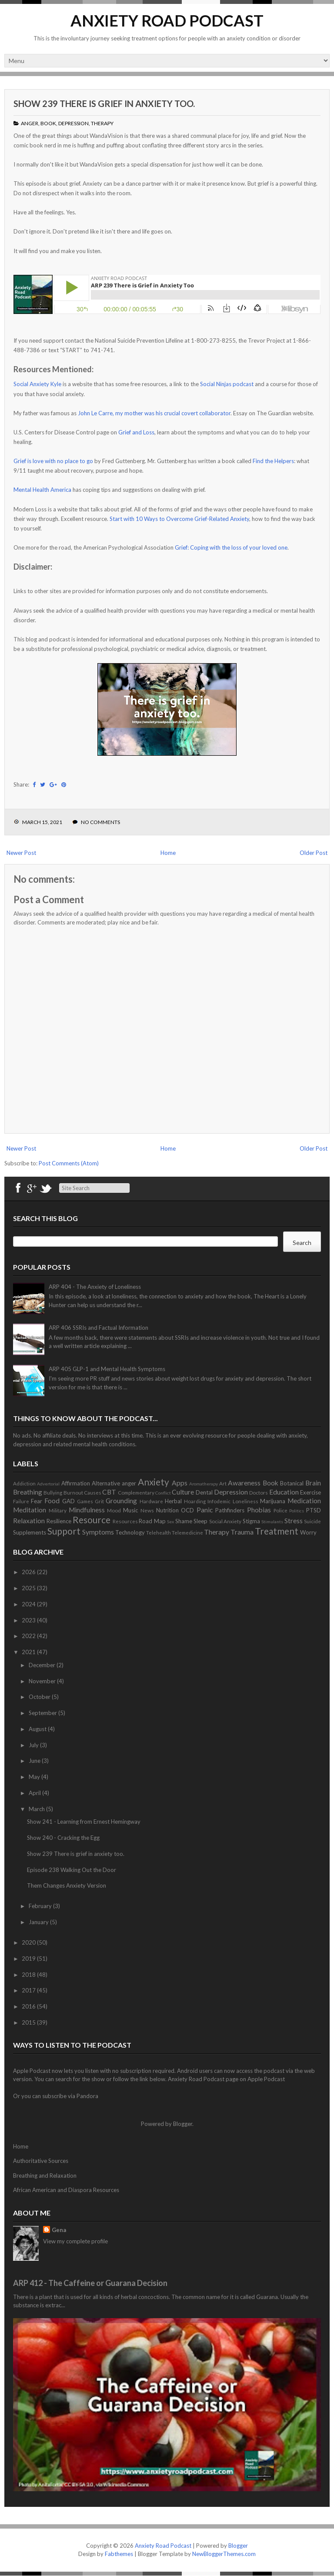 Image resolution: width=334 pixels, height=2576 pixels. Describe the element at coordinates (106, 1483) in the screenshot. I see `Alternative` at that location.